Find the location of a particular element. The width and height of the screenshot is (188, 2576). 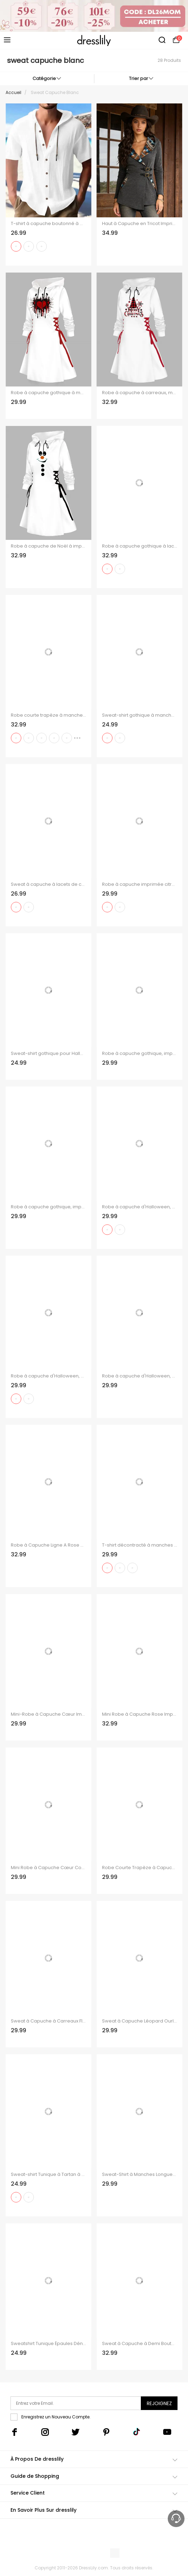

Sweat à Capuche Léopard Ourlet à Cordon à Demi-Zip is located at coordinates (139, 2021).